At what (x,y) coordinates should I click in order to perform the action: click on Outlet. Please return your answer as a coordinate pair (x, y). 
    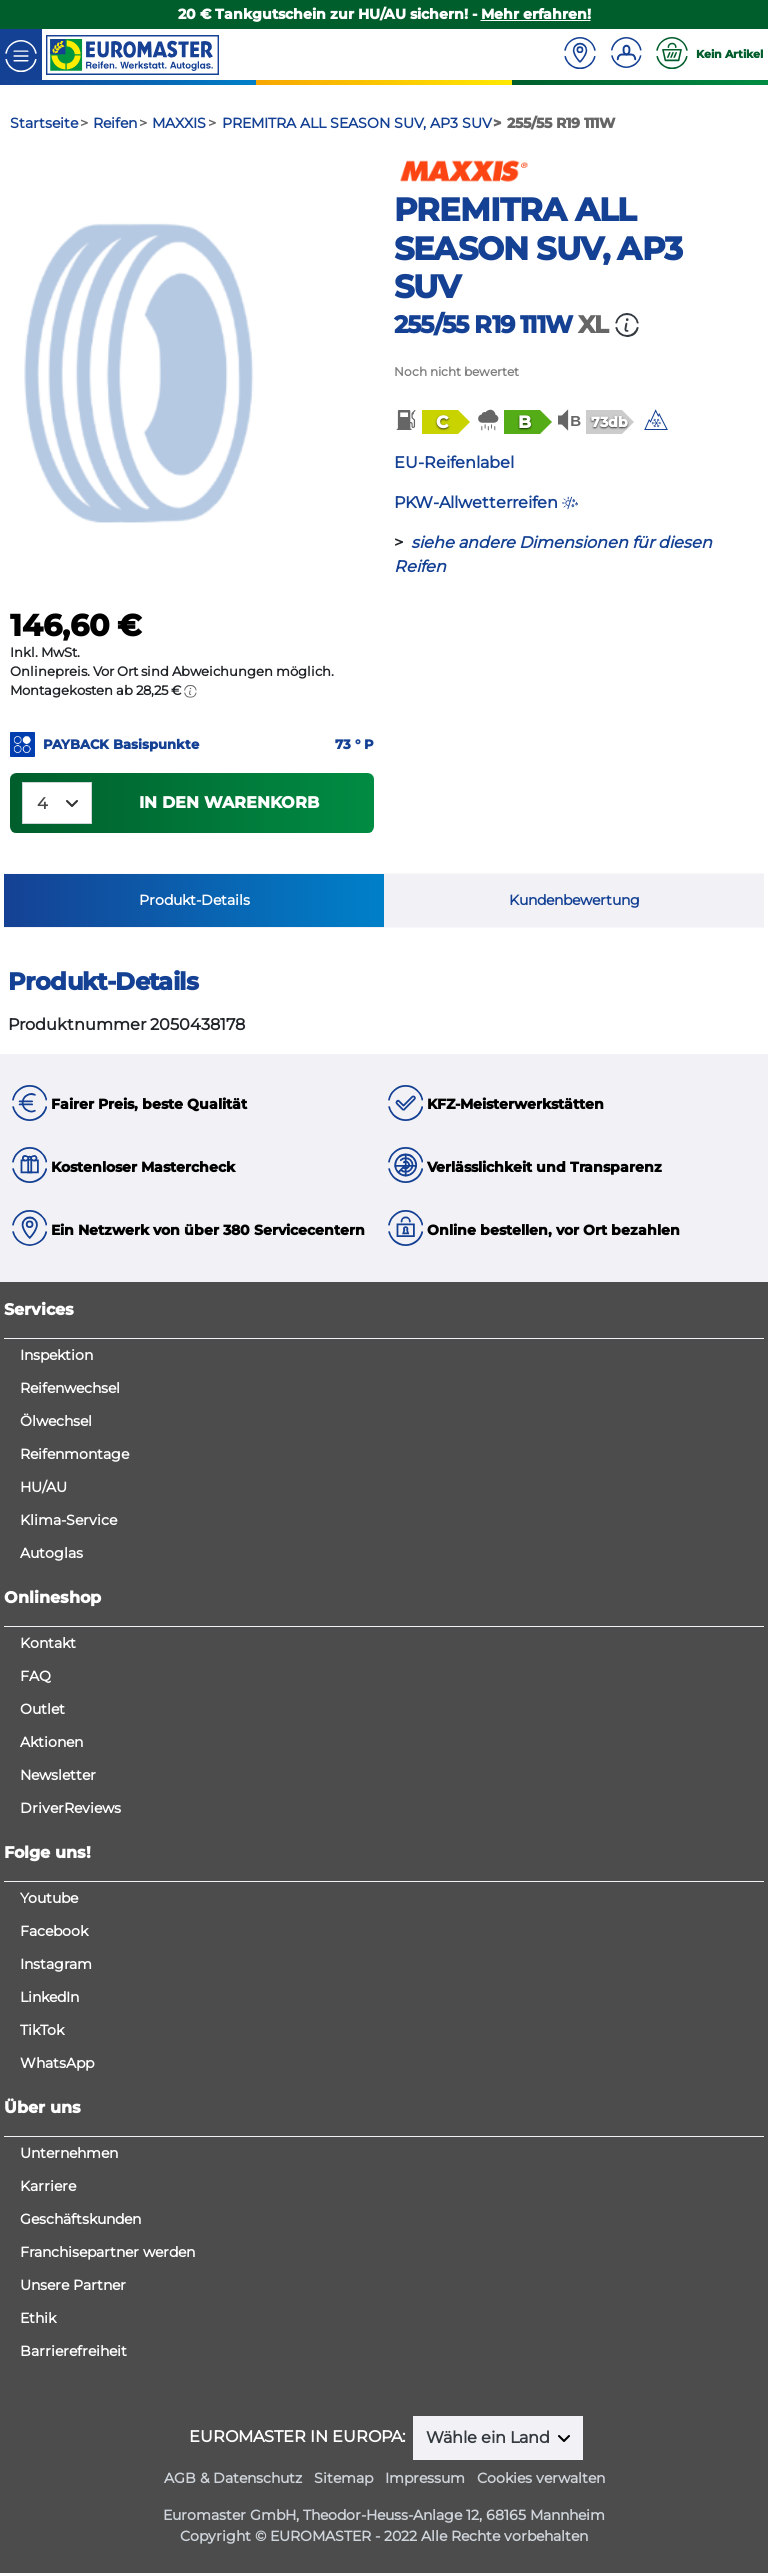
    Looking at the image, I should click on (42, 1709).